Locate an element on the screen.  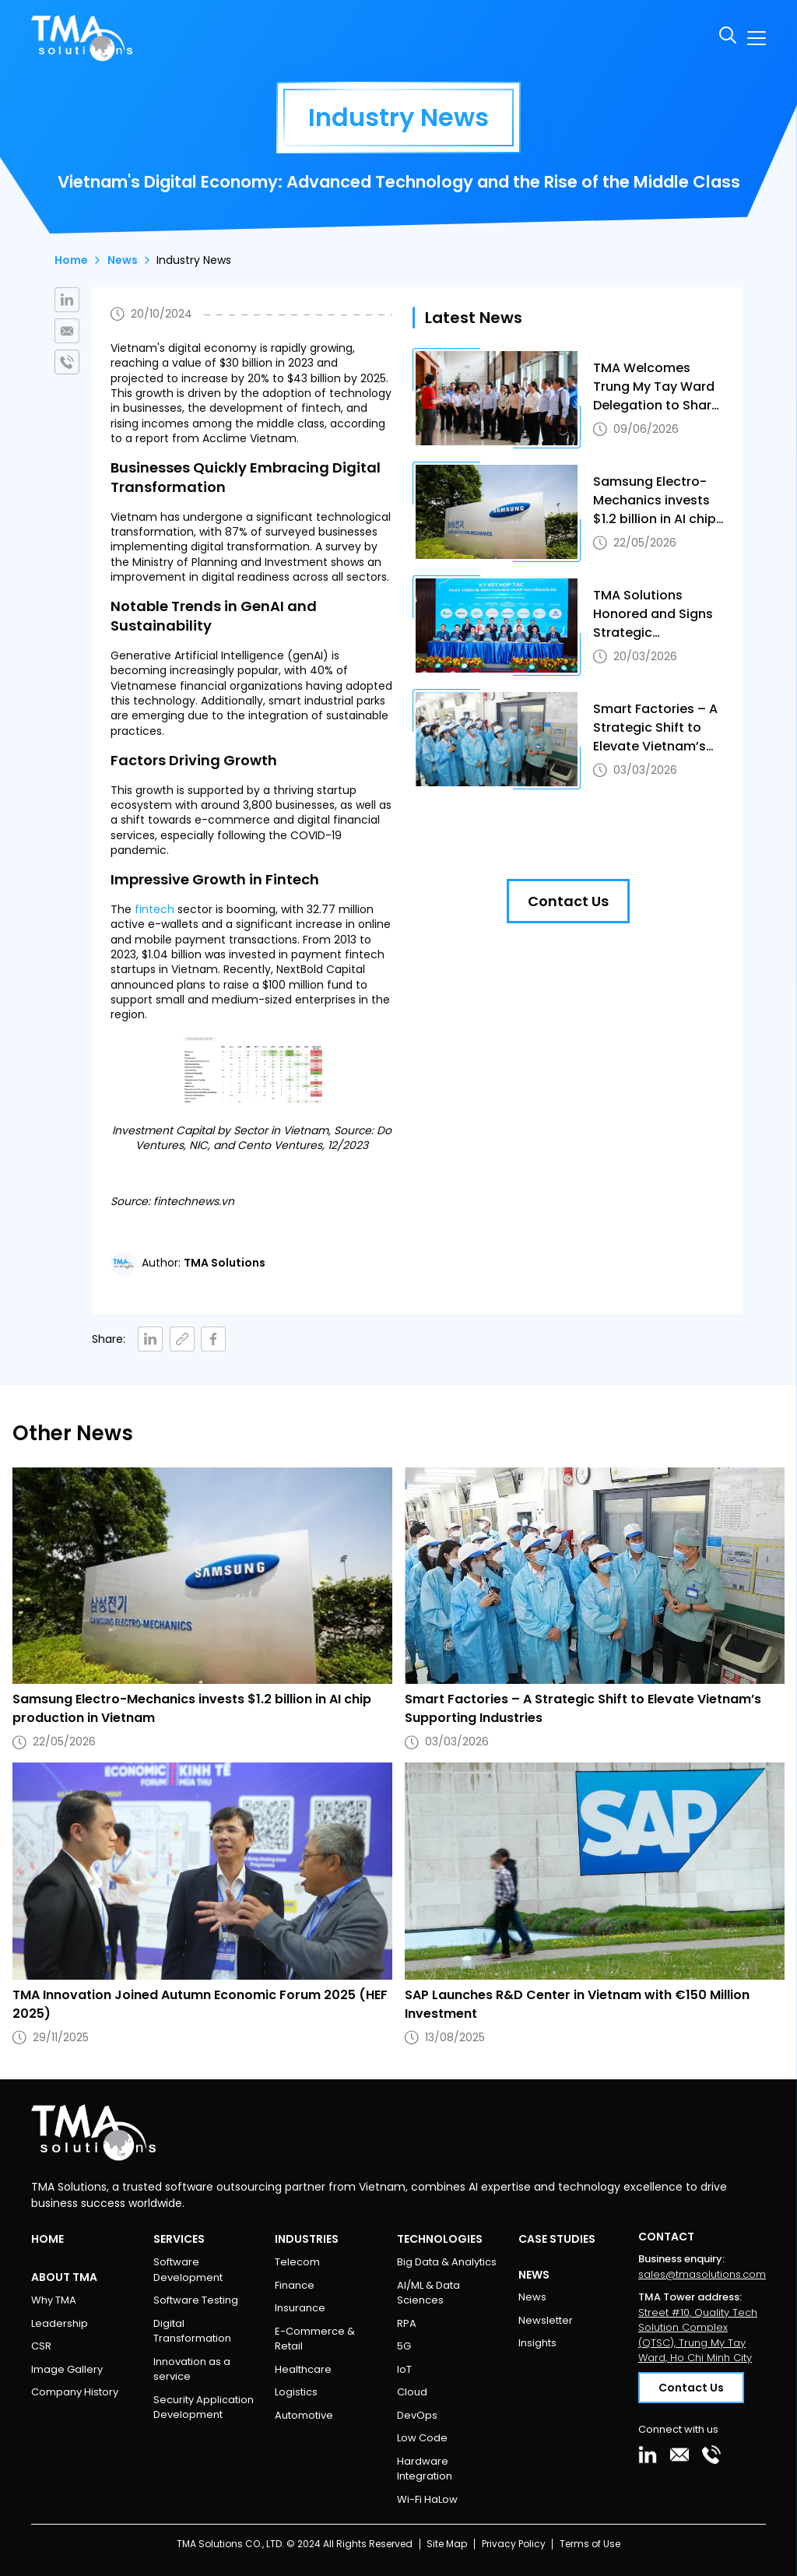
Technologies is located at coordinates (440, 2239).